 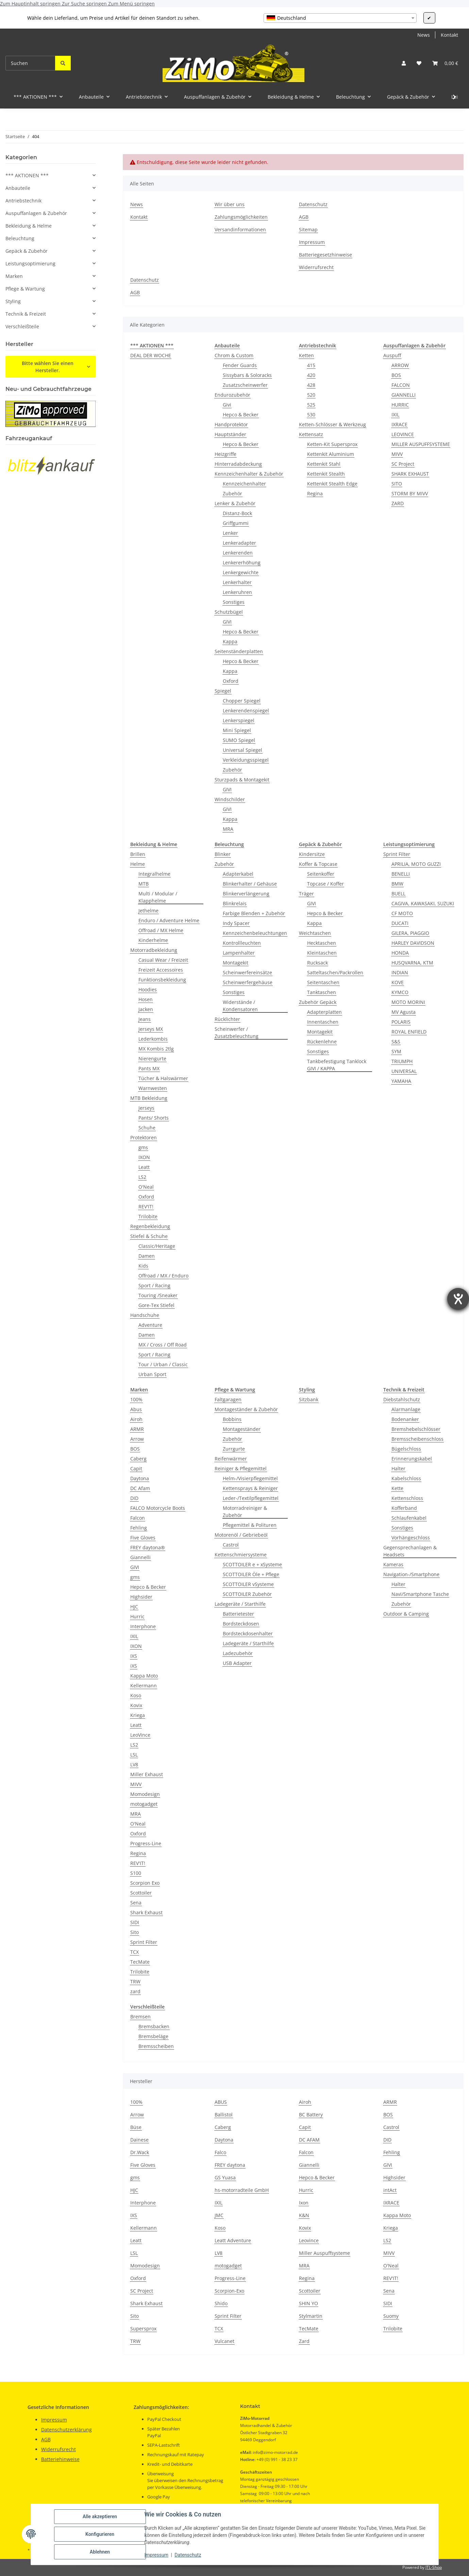 What do you see at coordinates (242, 779) in the screenshot?
I see `Sturzpads & Montagekit` at bounding box center [242, 779].